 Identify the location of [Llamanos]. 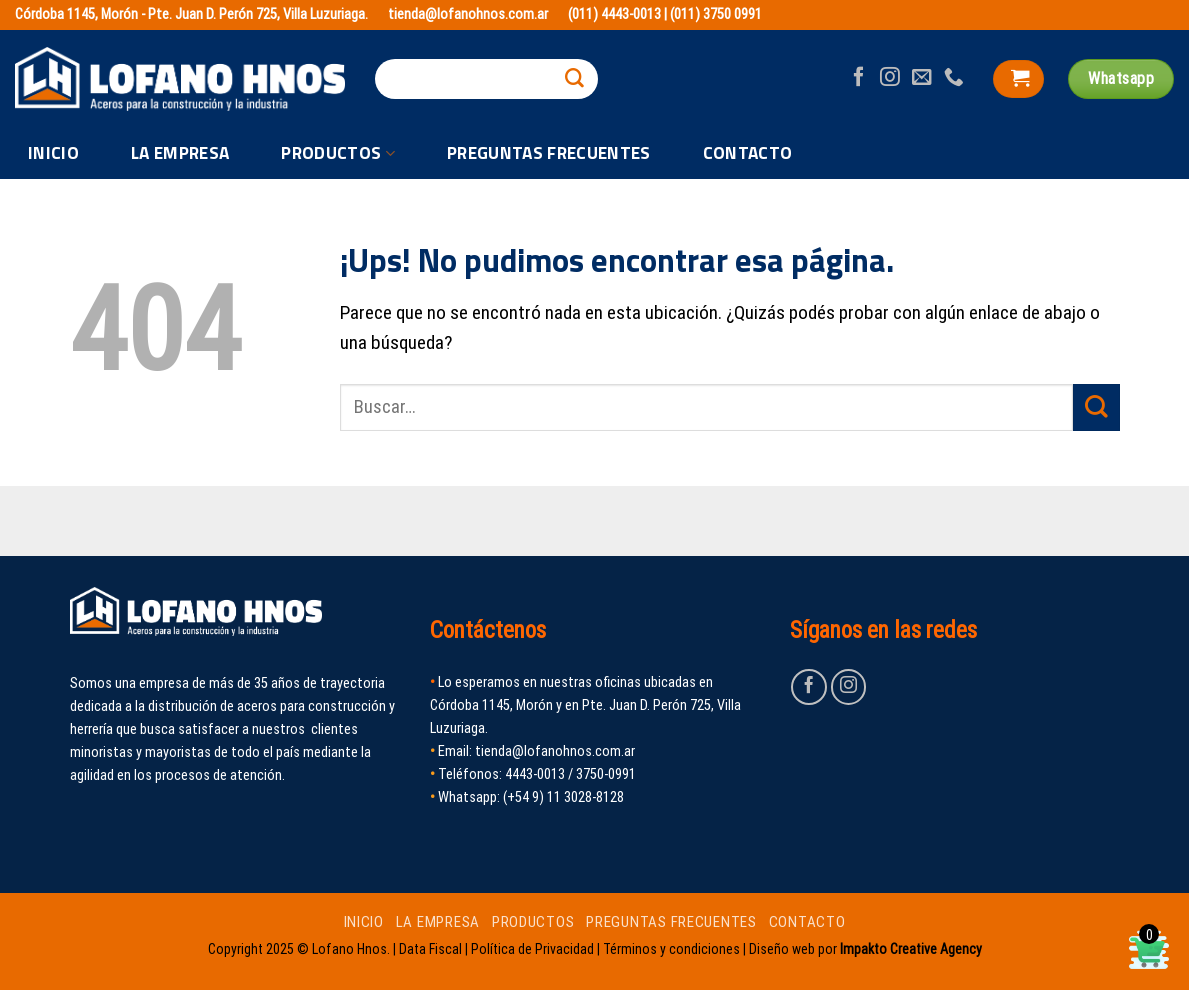
(954, 78).